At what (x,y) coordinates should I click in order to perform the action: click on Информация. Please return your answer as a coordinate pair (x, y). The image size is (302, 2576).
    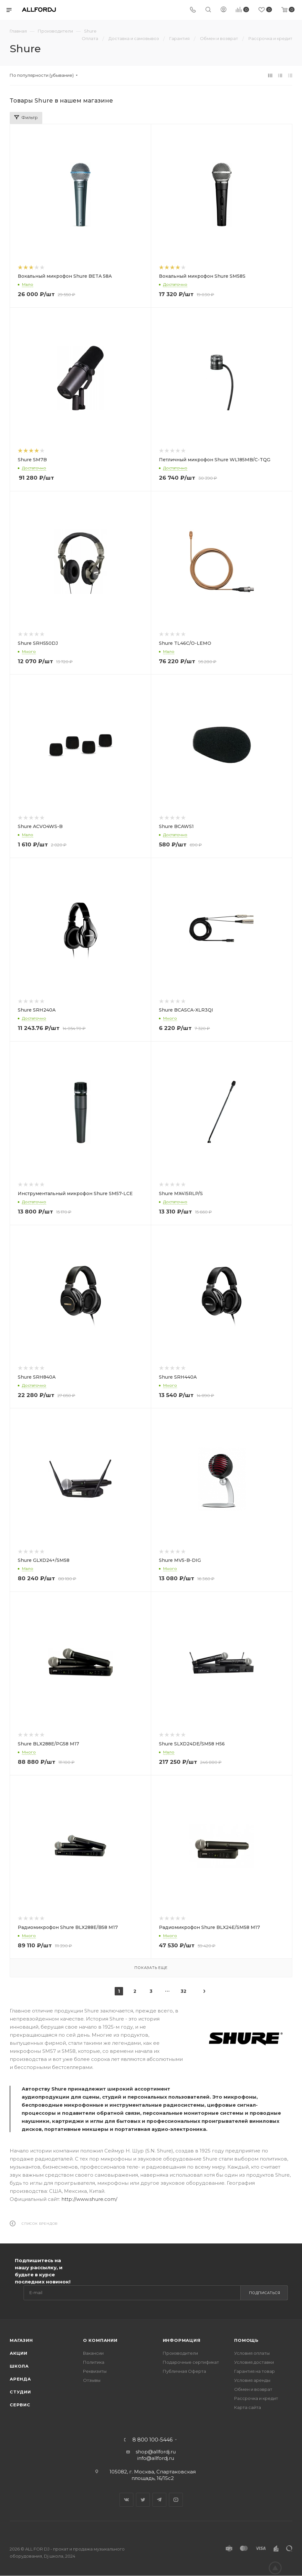
    Looking at the image, I should click on (182, 2340).